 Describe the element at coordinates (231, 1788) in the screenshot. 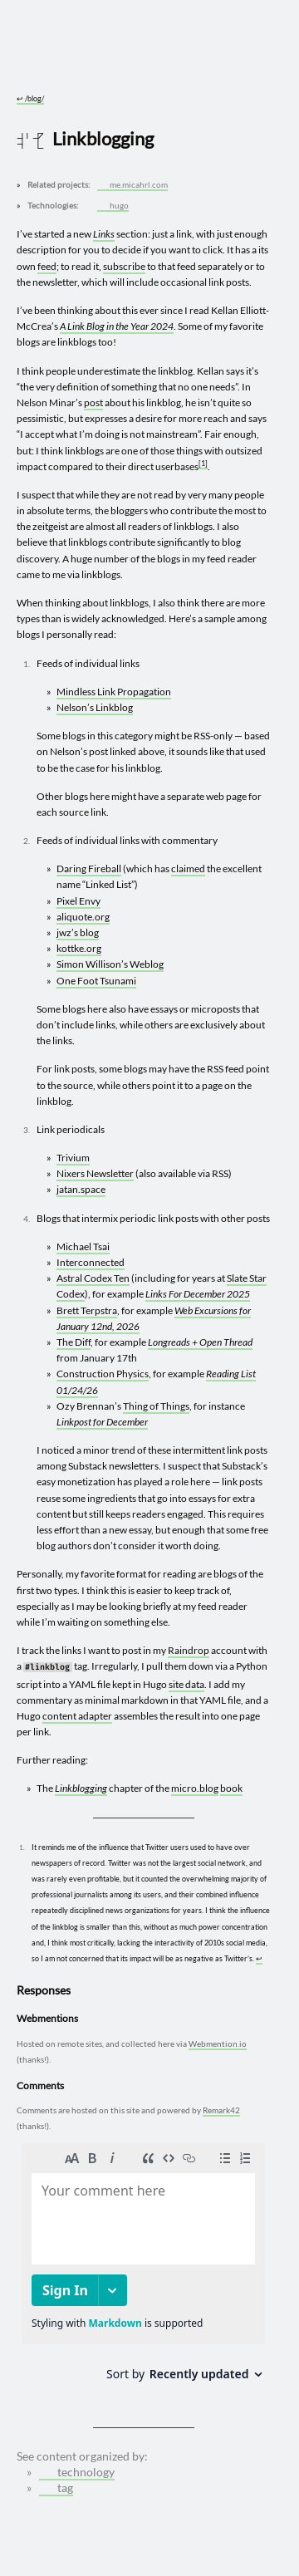

I see `book` at that location.